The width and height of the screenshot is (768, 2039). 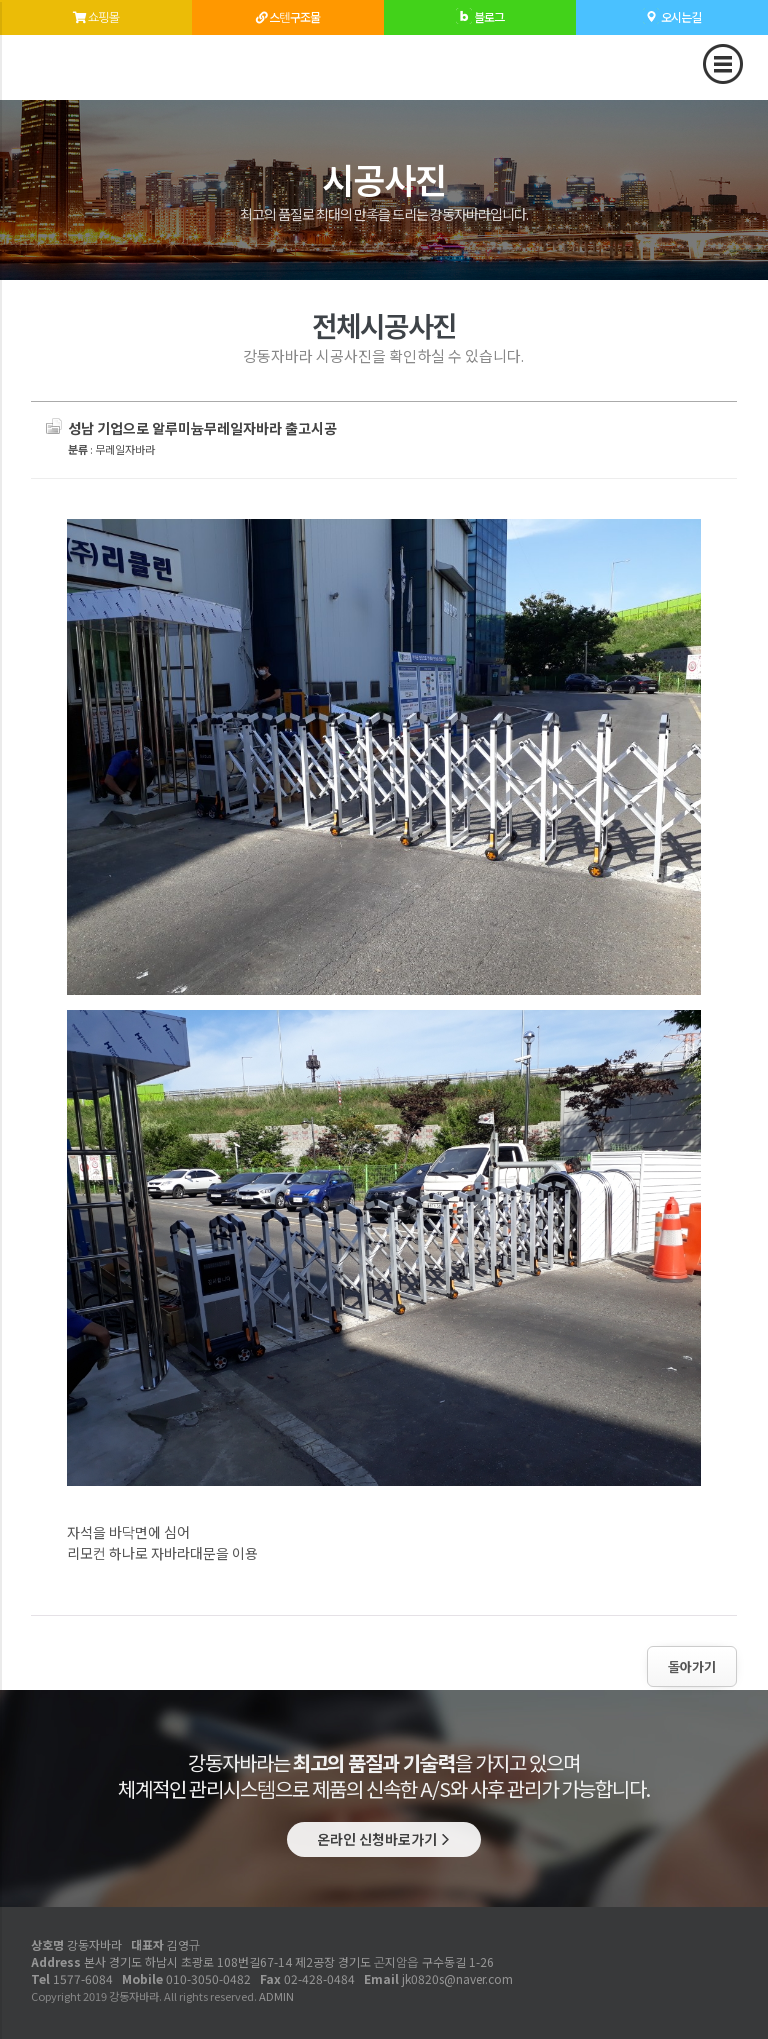 I want to click on 블로그, so click(x=480, y=10).